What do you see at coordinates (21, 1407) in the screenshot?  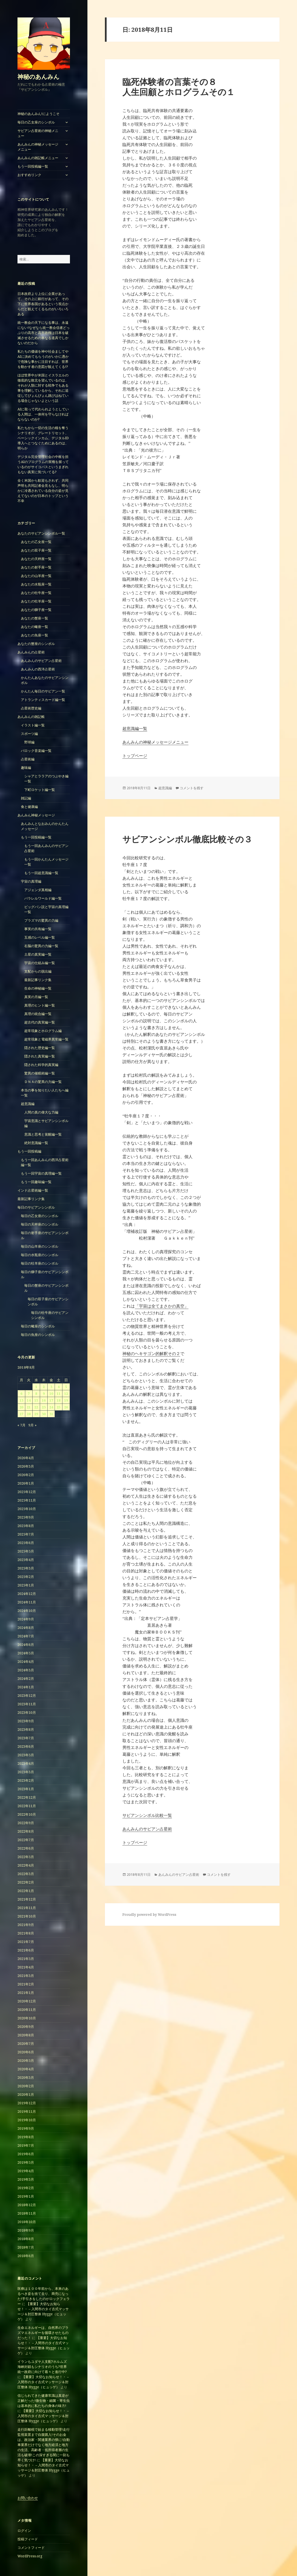 I see `20 [2018年8月20日 に投稿を公開]` at bounding box center [21, 1407].